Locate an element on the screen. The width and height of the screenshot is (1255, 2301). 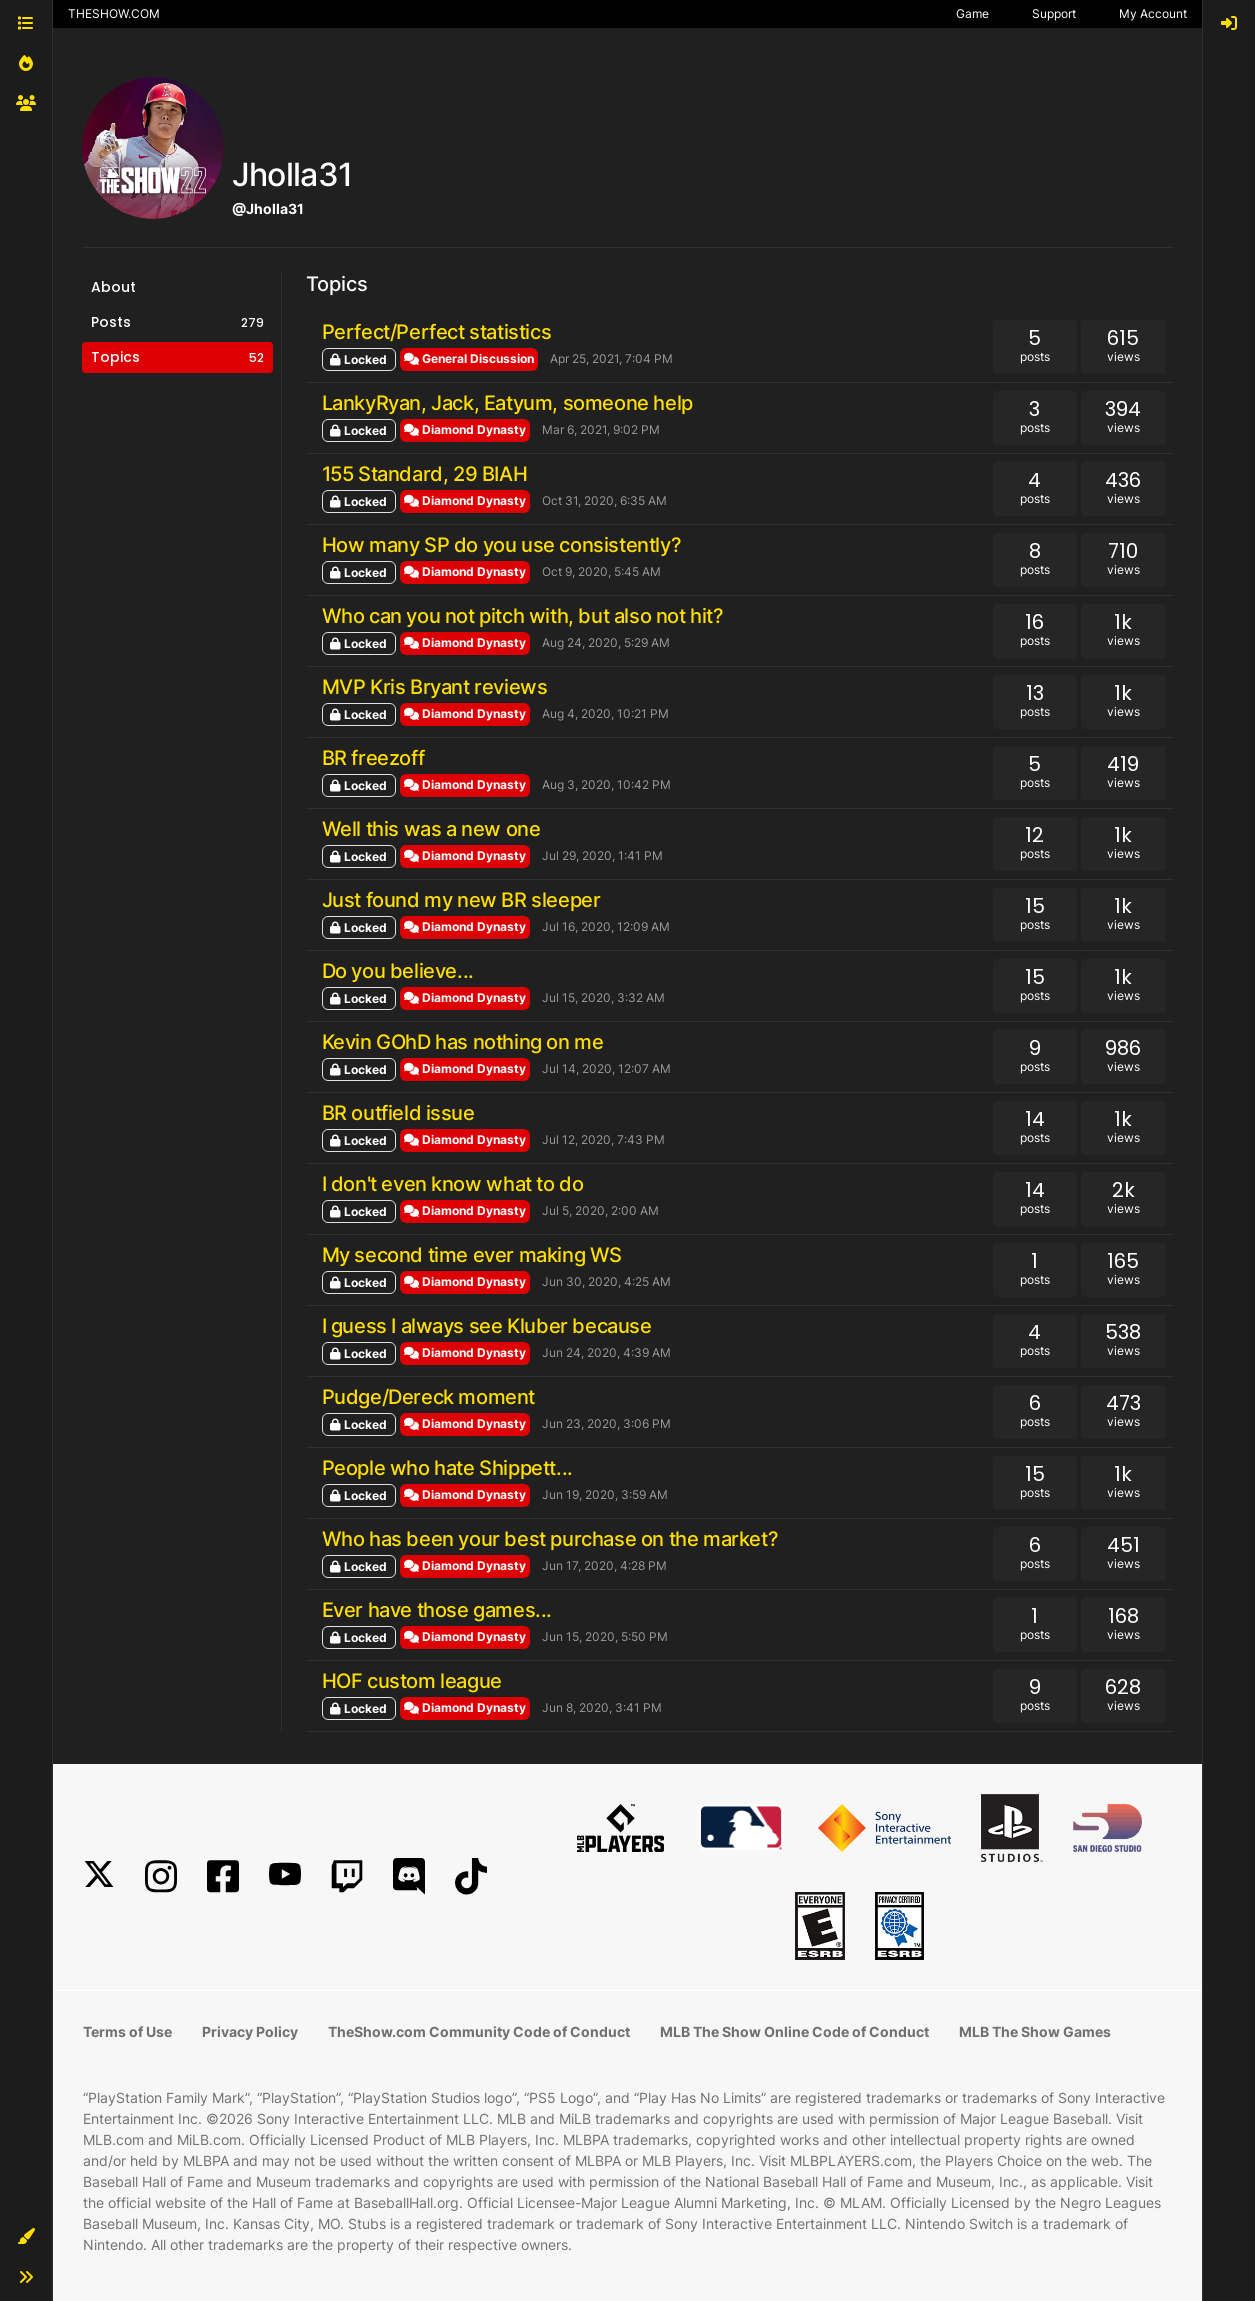
Pudge/Dereck moment is located at coordinates (428, 1397).